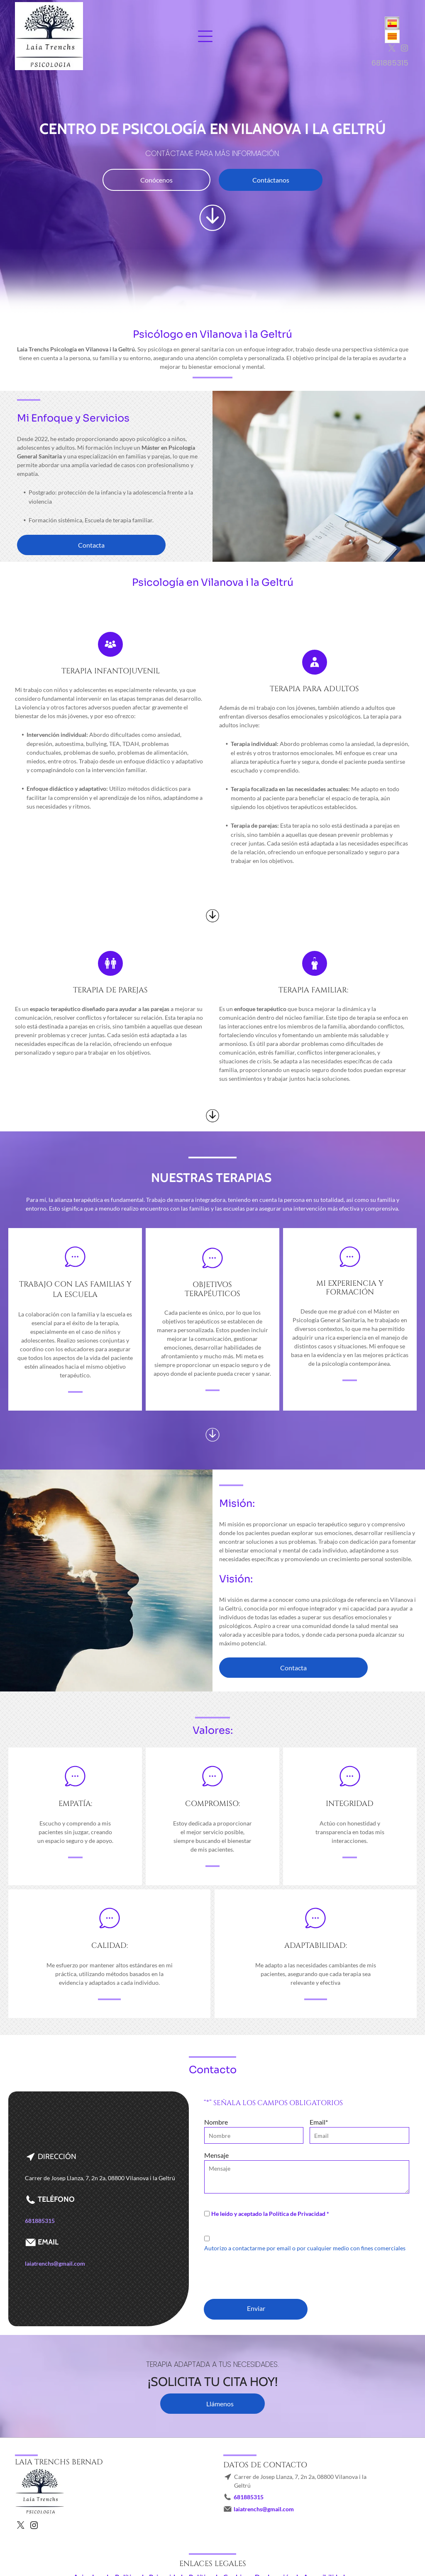  What do you see at coordinates (404, 49) in the screenshot?
I see `[instagram]` at bounding box center [404, 49].